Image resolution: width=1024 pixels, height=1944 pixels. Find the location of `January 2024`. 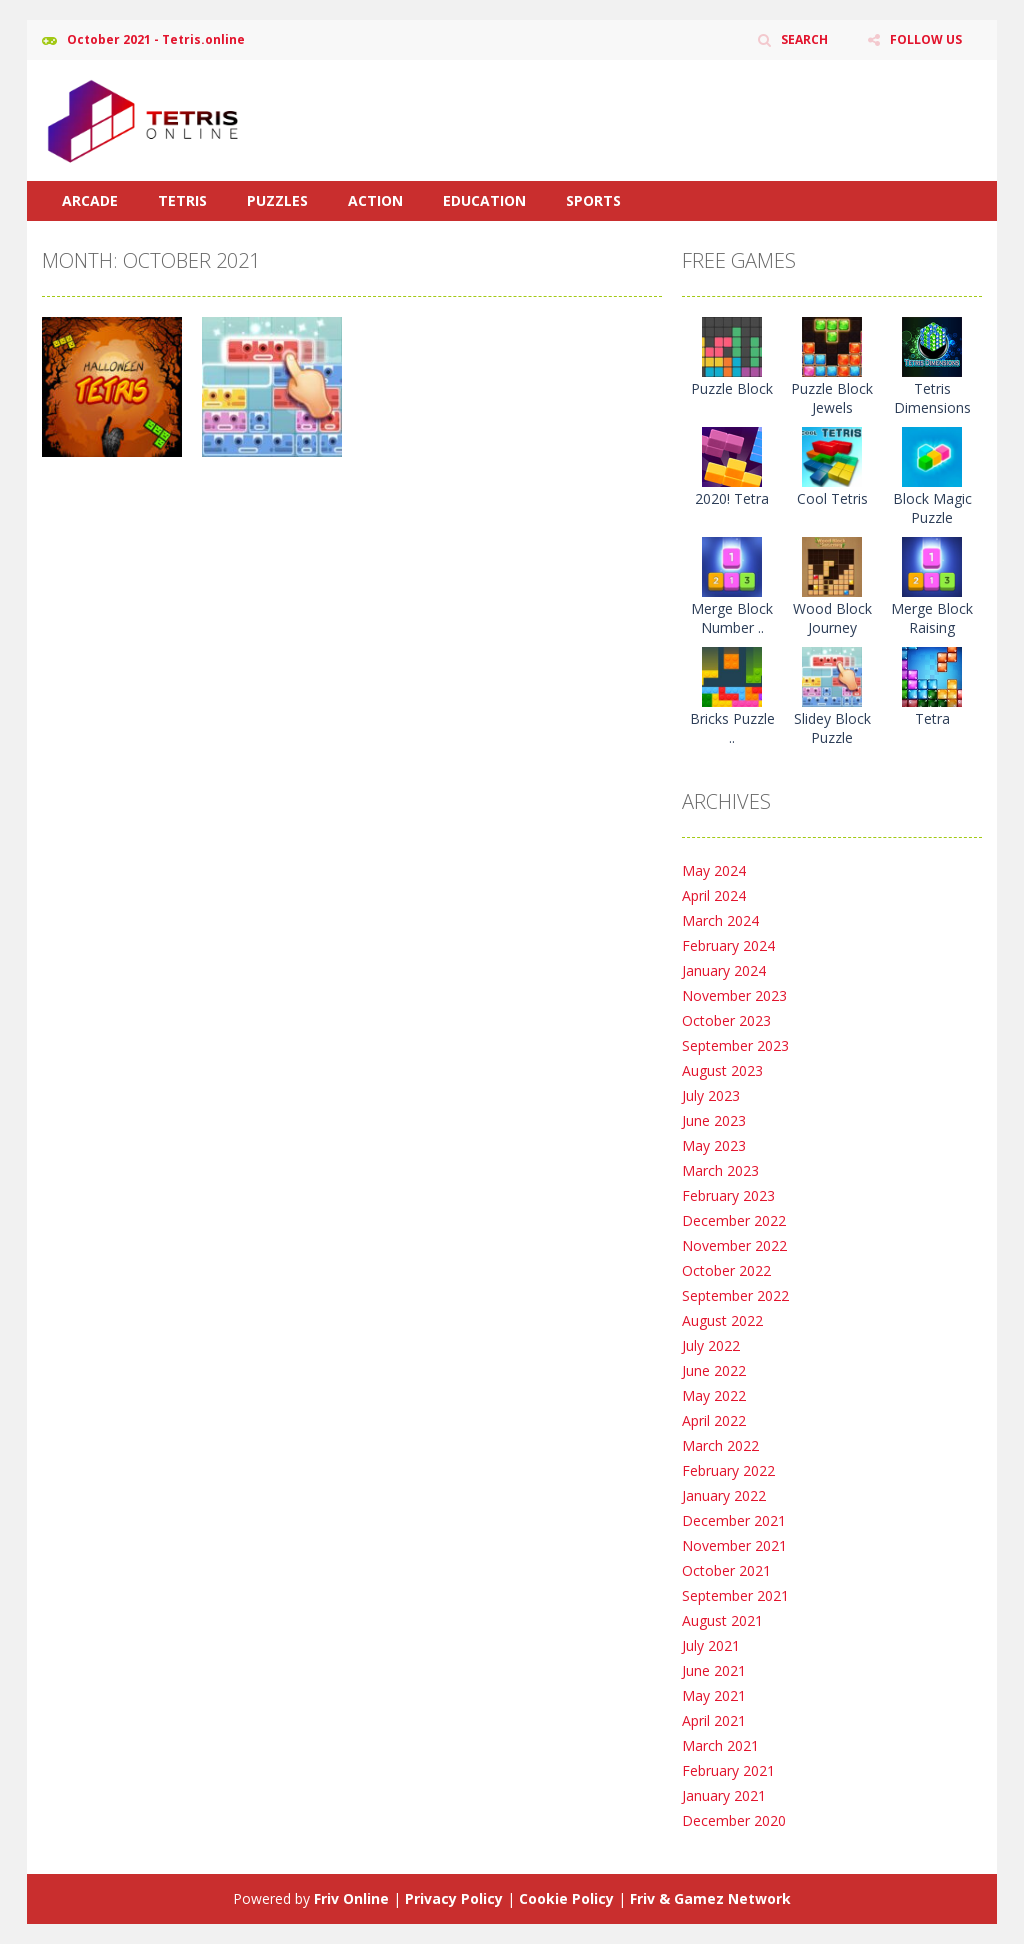

January 2024 is located at coordinates (724, 970).